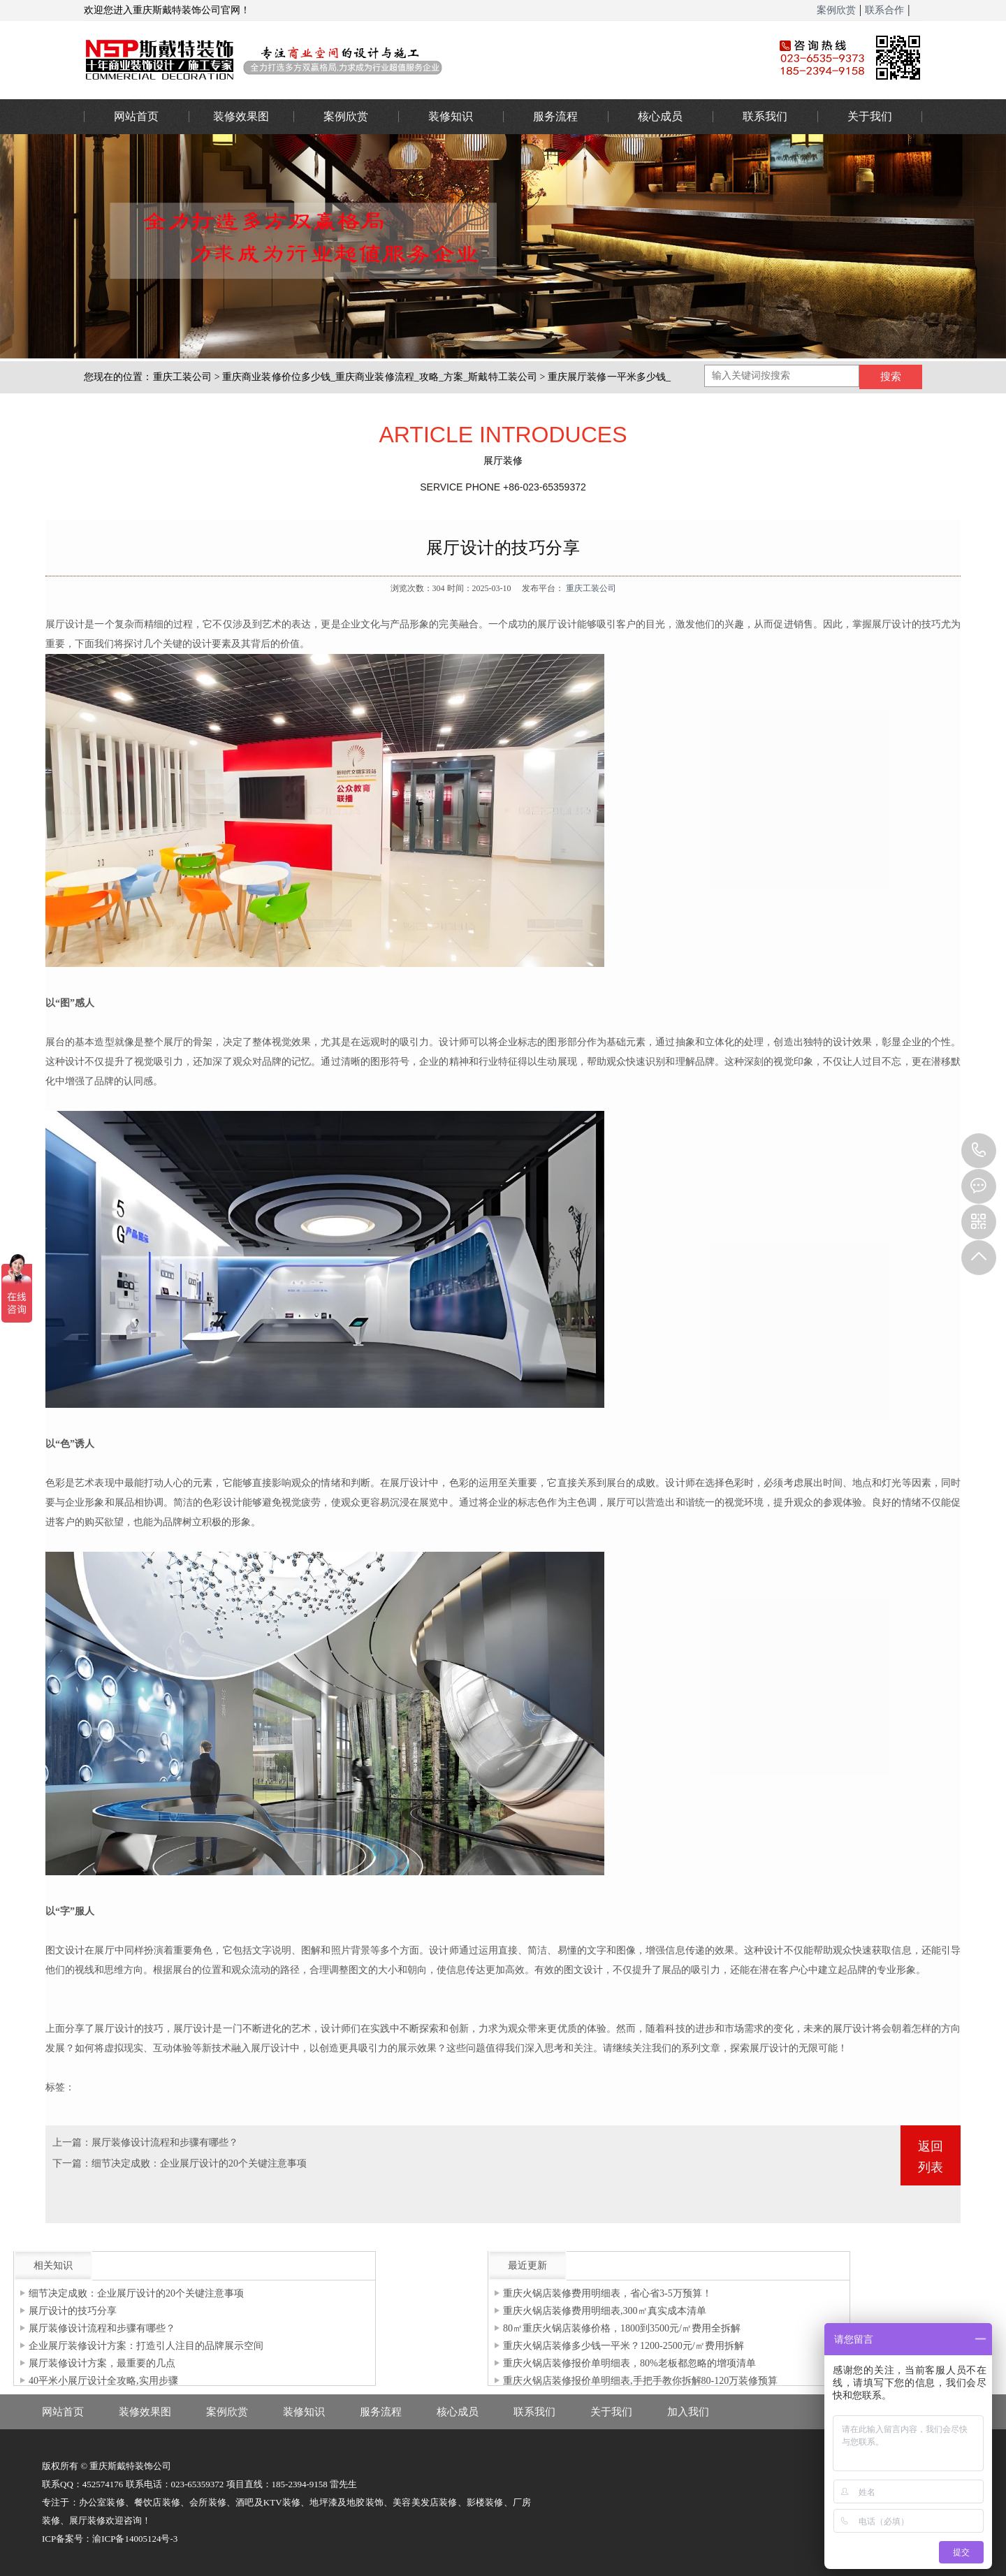  I want to click on ICP备案号：渝ICP备14005124号-3, so click(109, 2538).